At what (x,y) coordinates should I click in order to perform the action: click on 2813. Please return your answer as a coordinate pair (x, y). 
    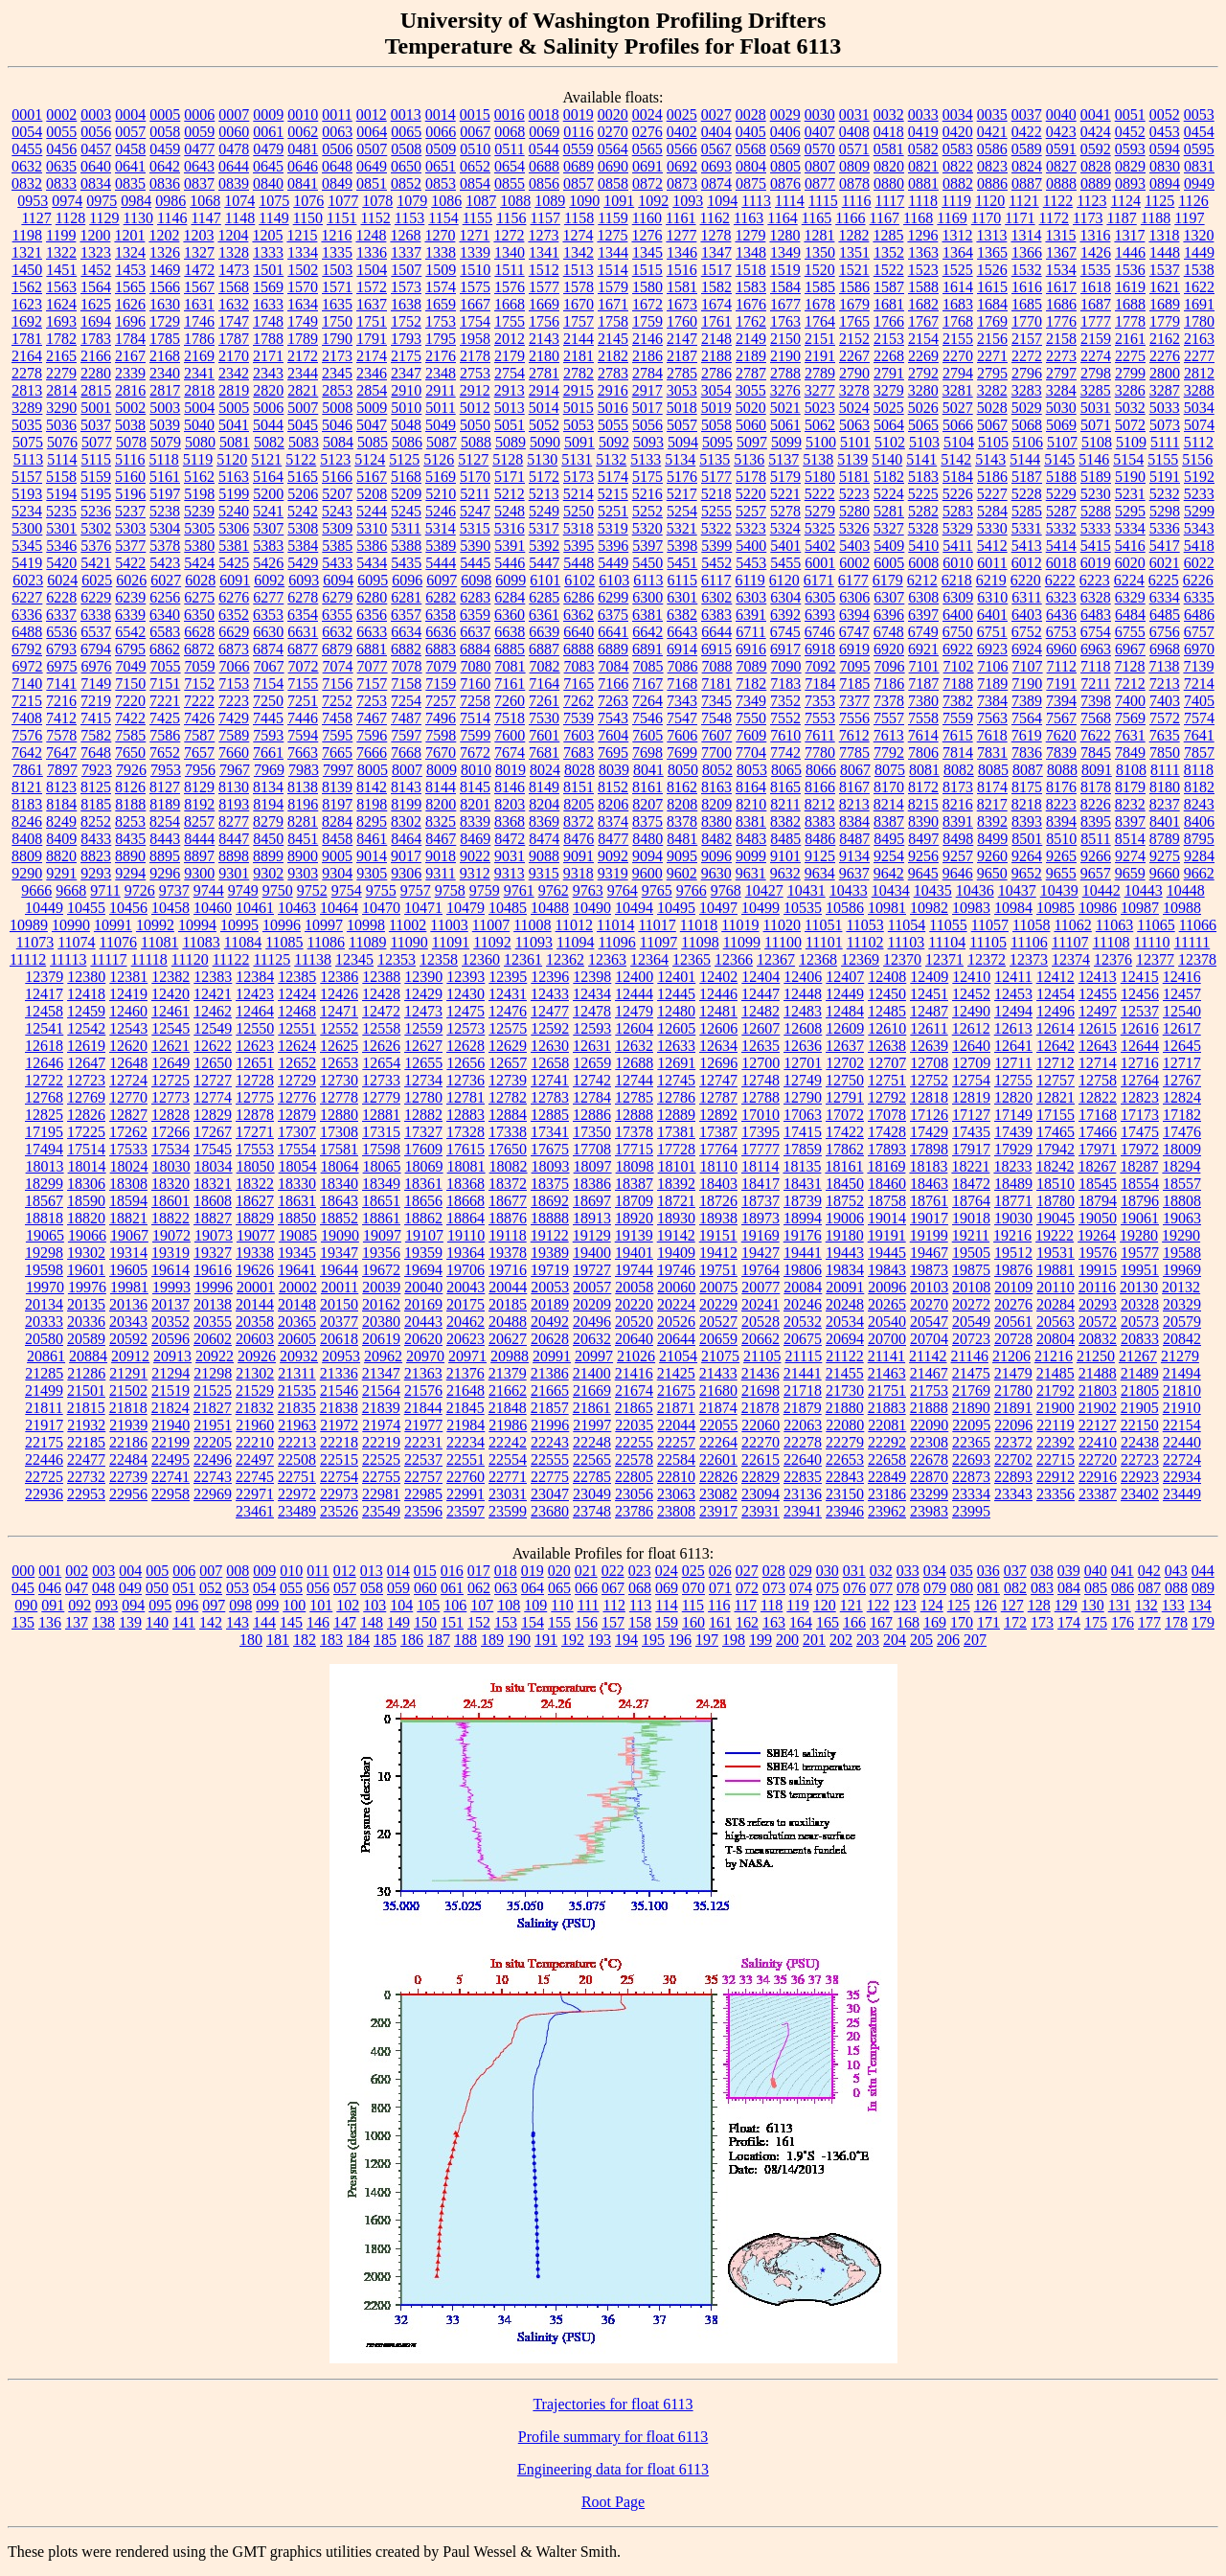
    Looking at the image, I should click on (26, 390).